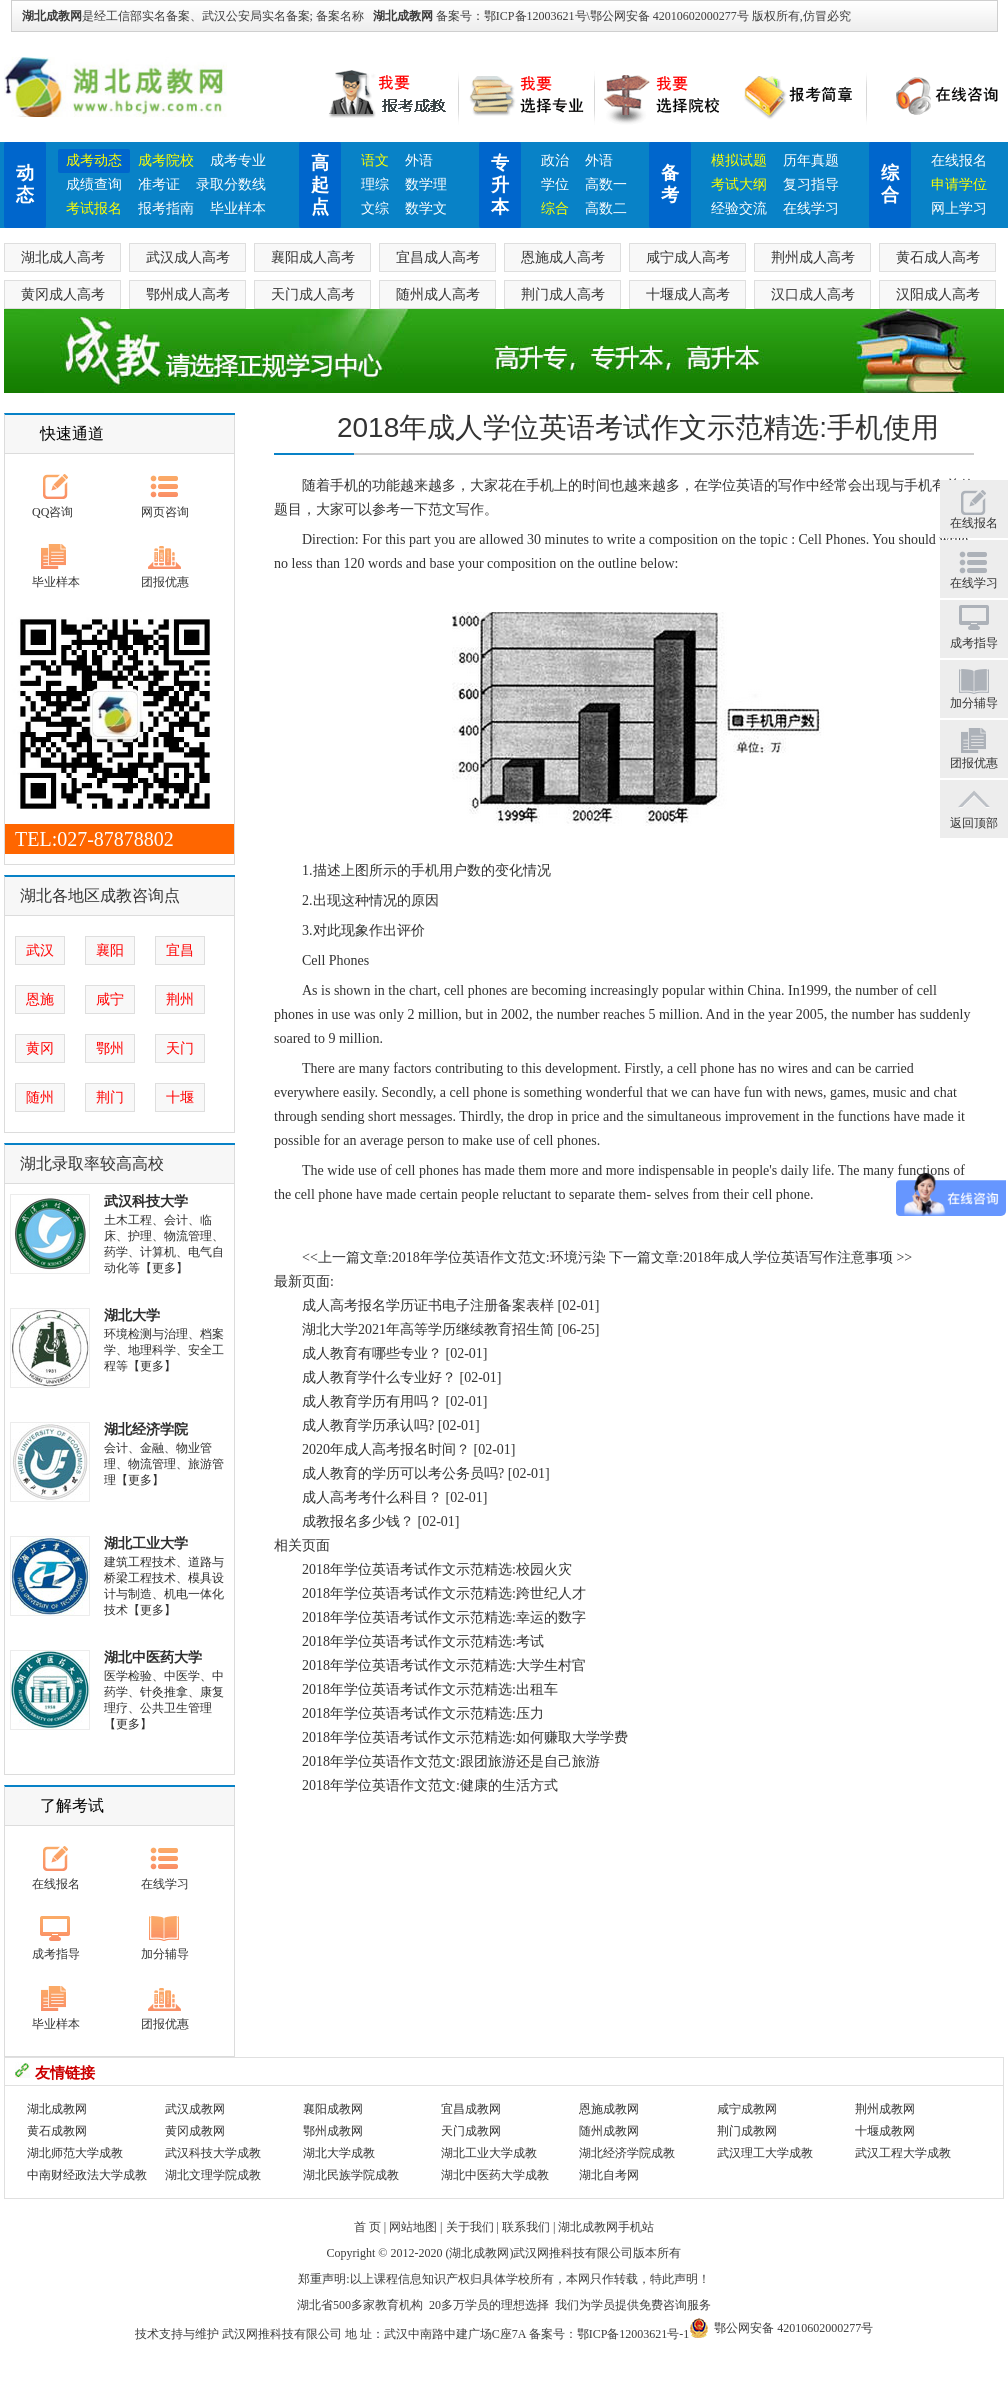 The width and height of the screenshot is (1008, 2388). Describe the element at coordinates (670, 184) in the screenshot. I see `备考` at that location.